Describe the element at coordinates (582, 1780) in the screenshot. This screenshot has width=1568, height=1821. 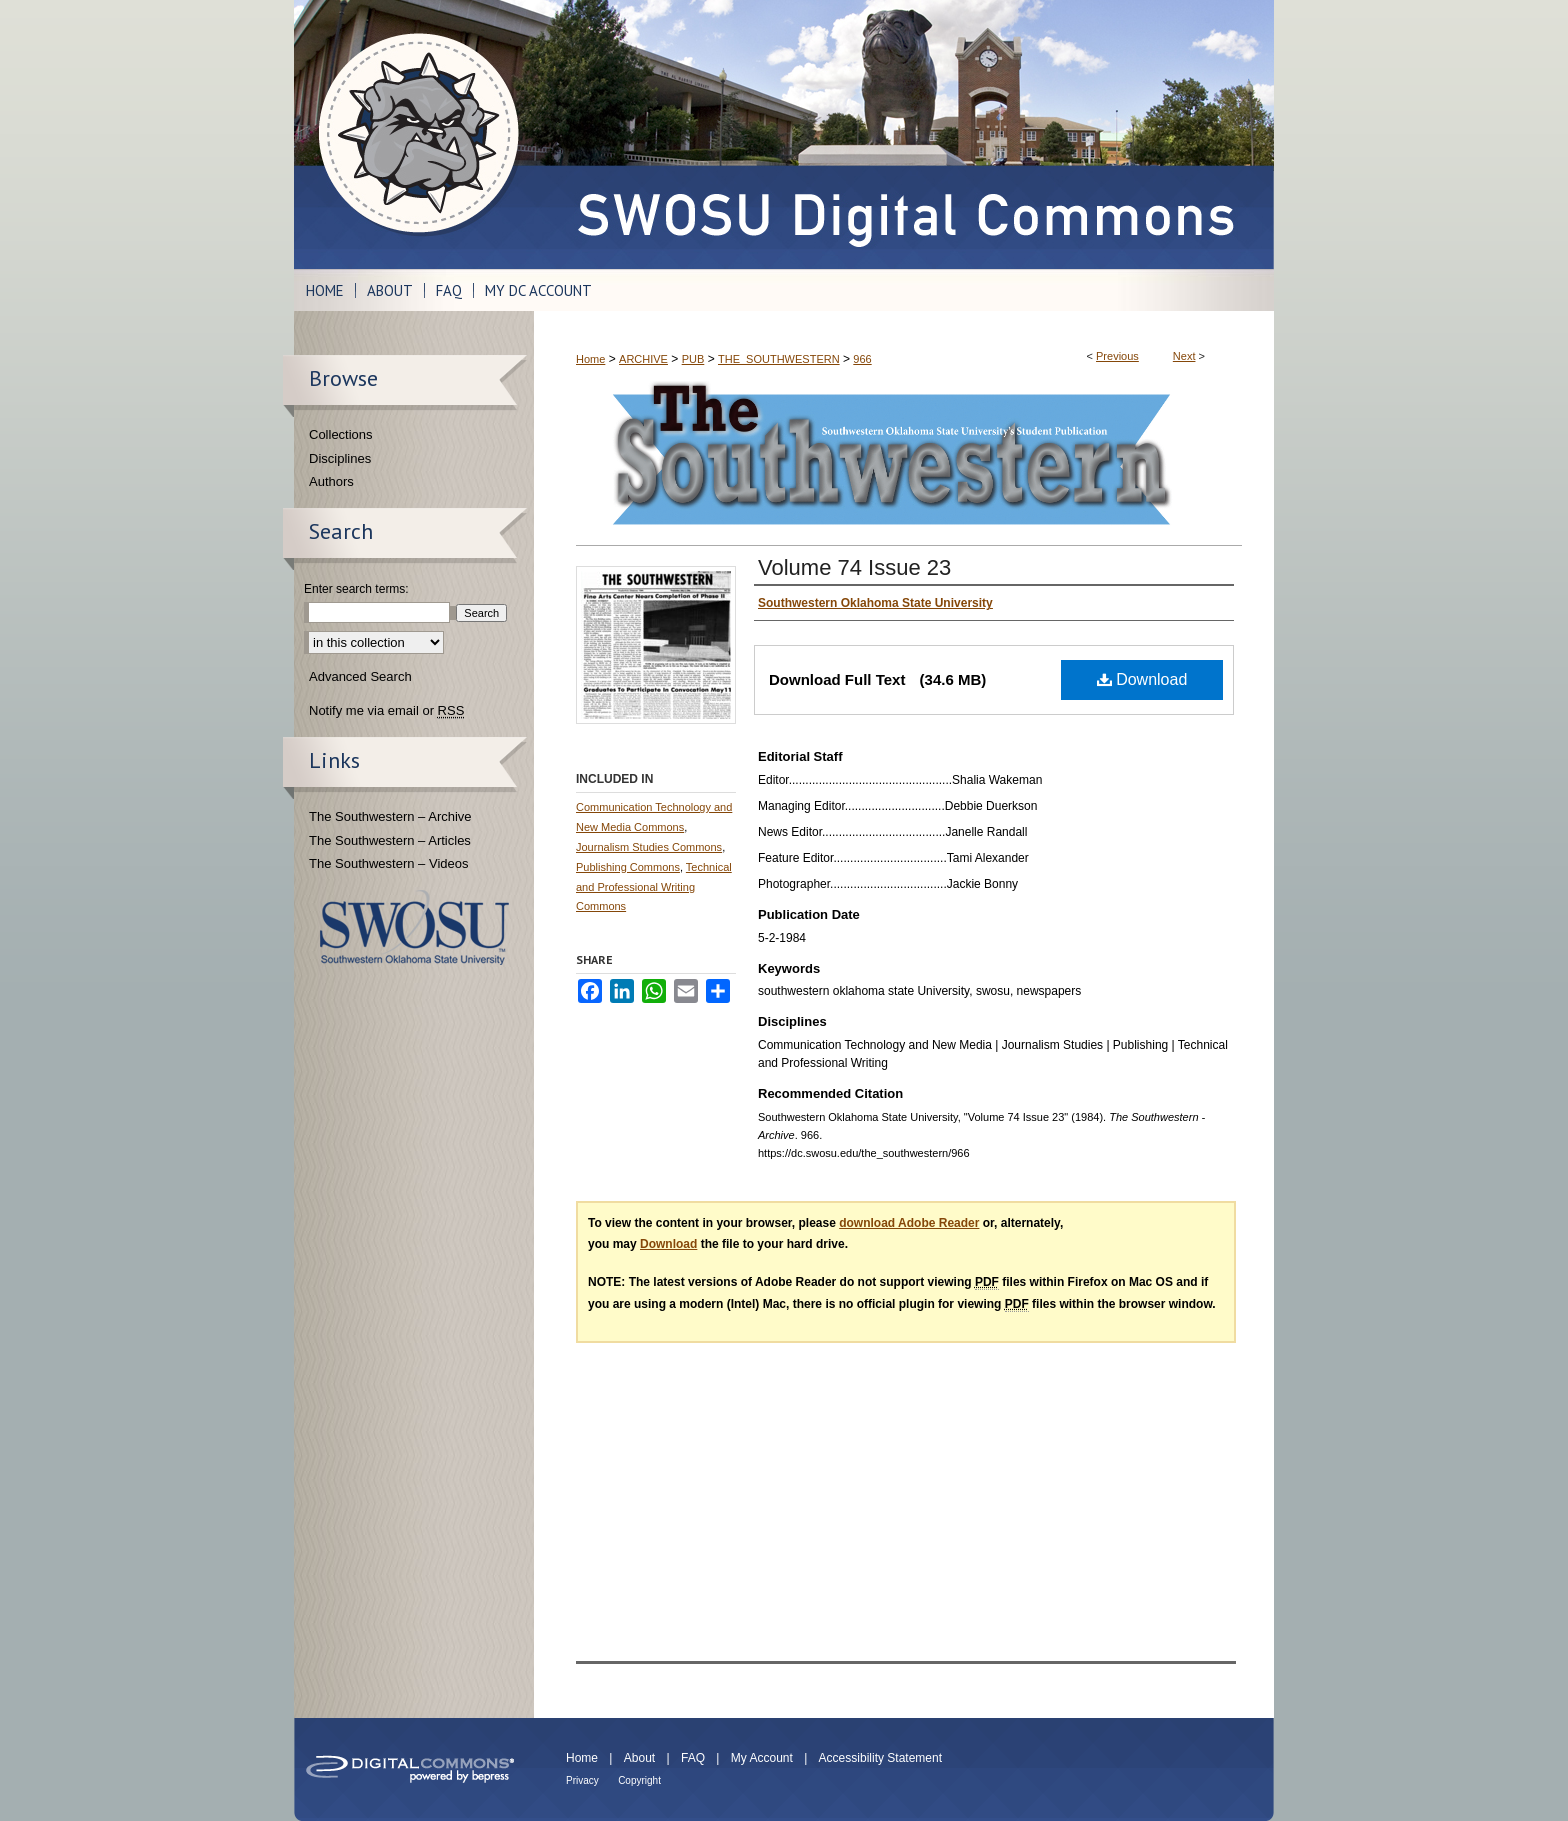
I see `Privacy` at that location.